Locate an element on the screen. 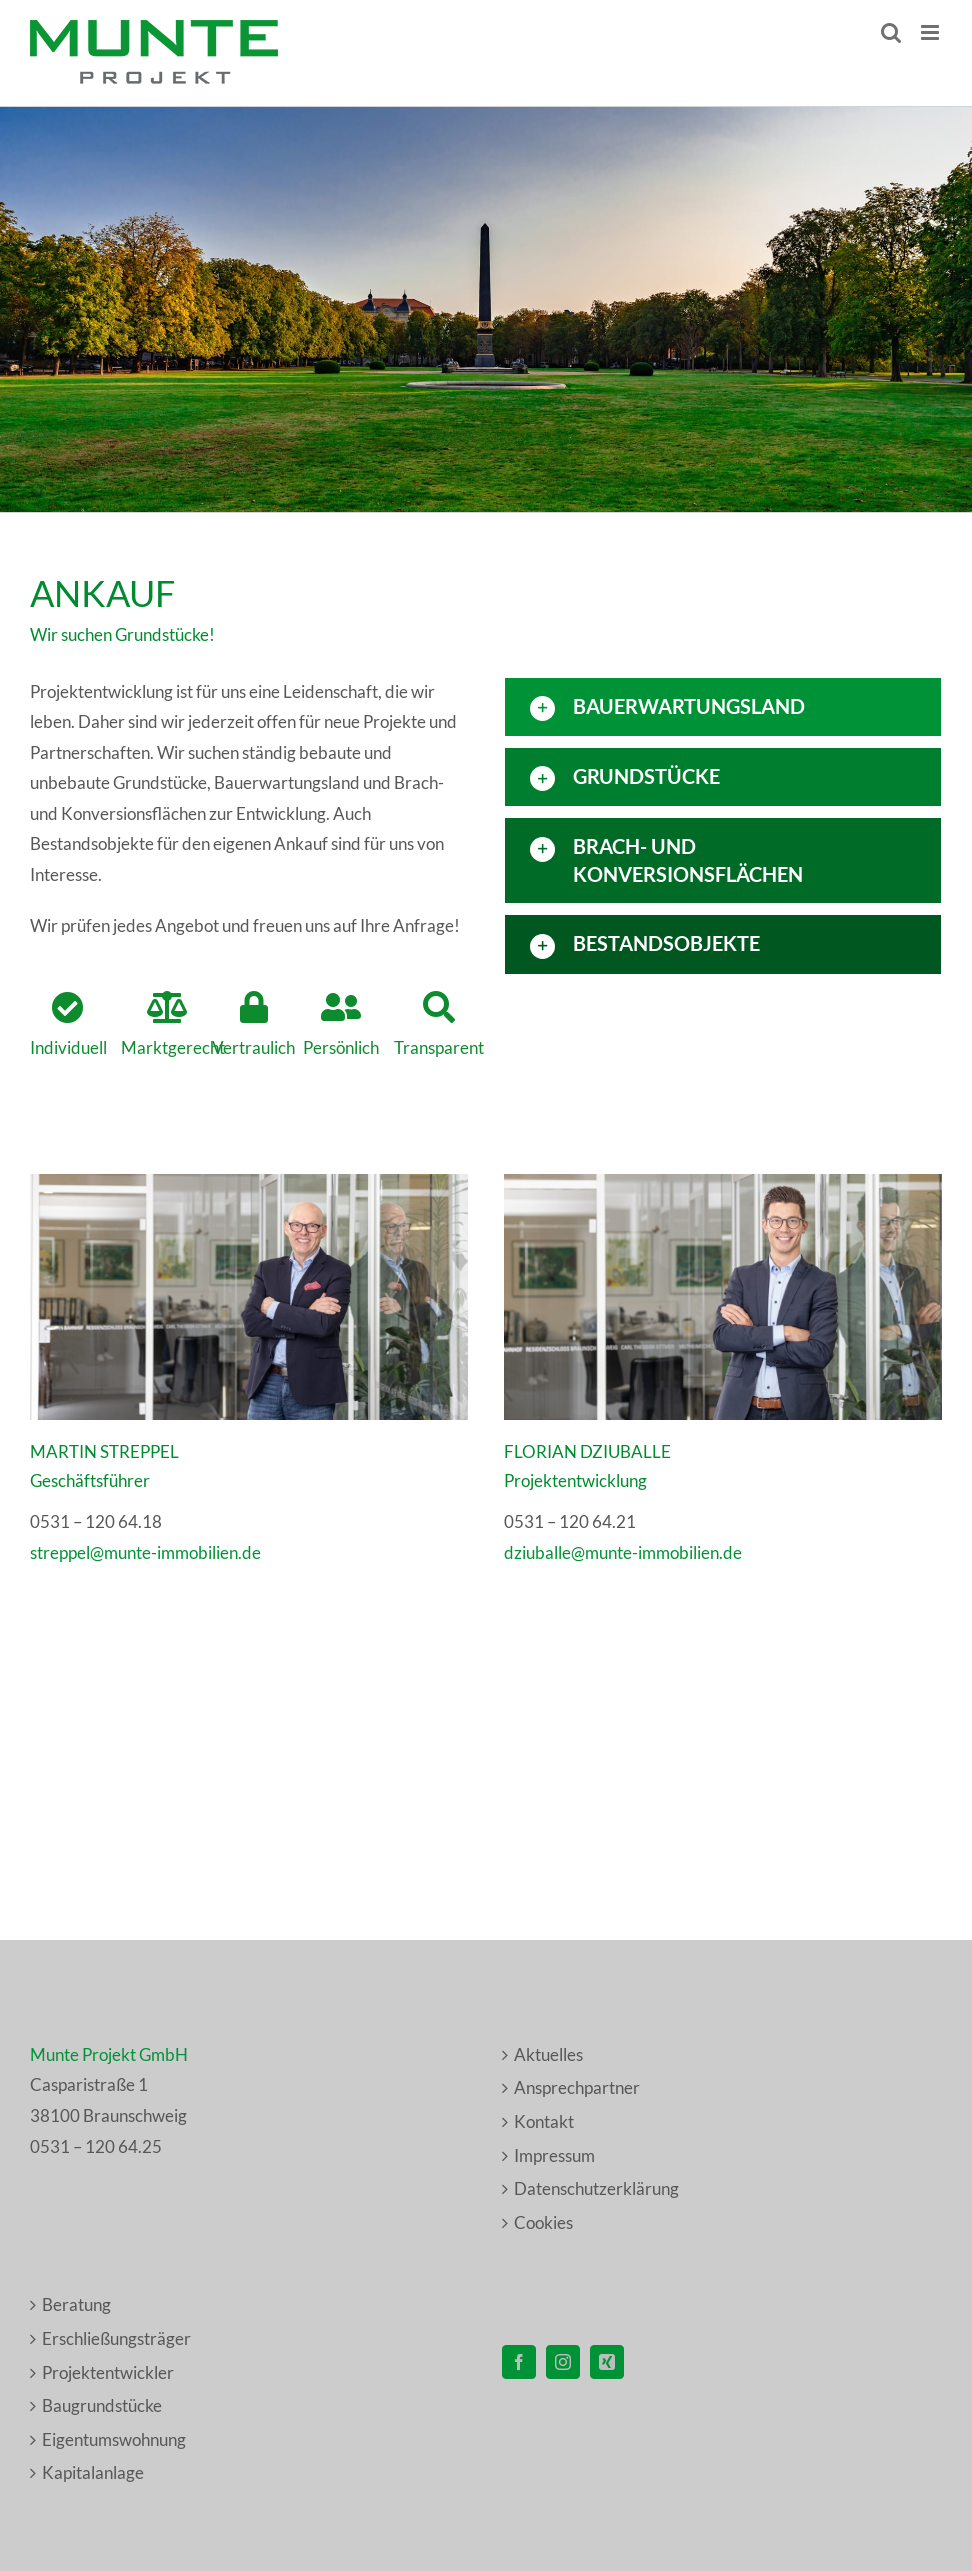 Image resolution: width=972 pixels, height=2571 pixels. Beratung is located at coordinates (76, 2304).